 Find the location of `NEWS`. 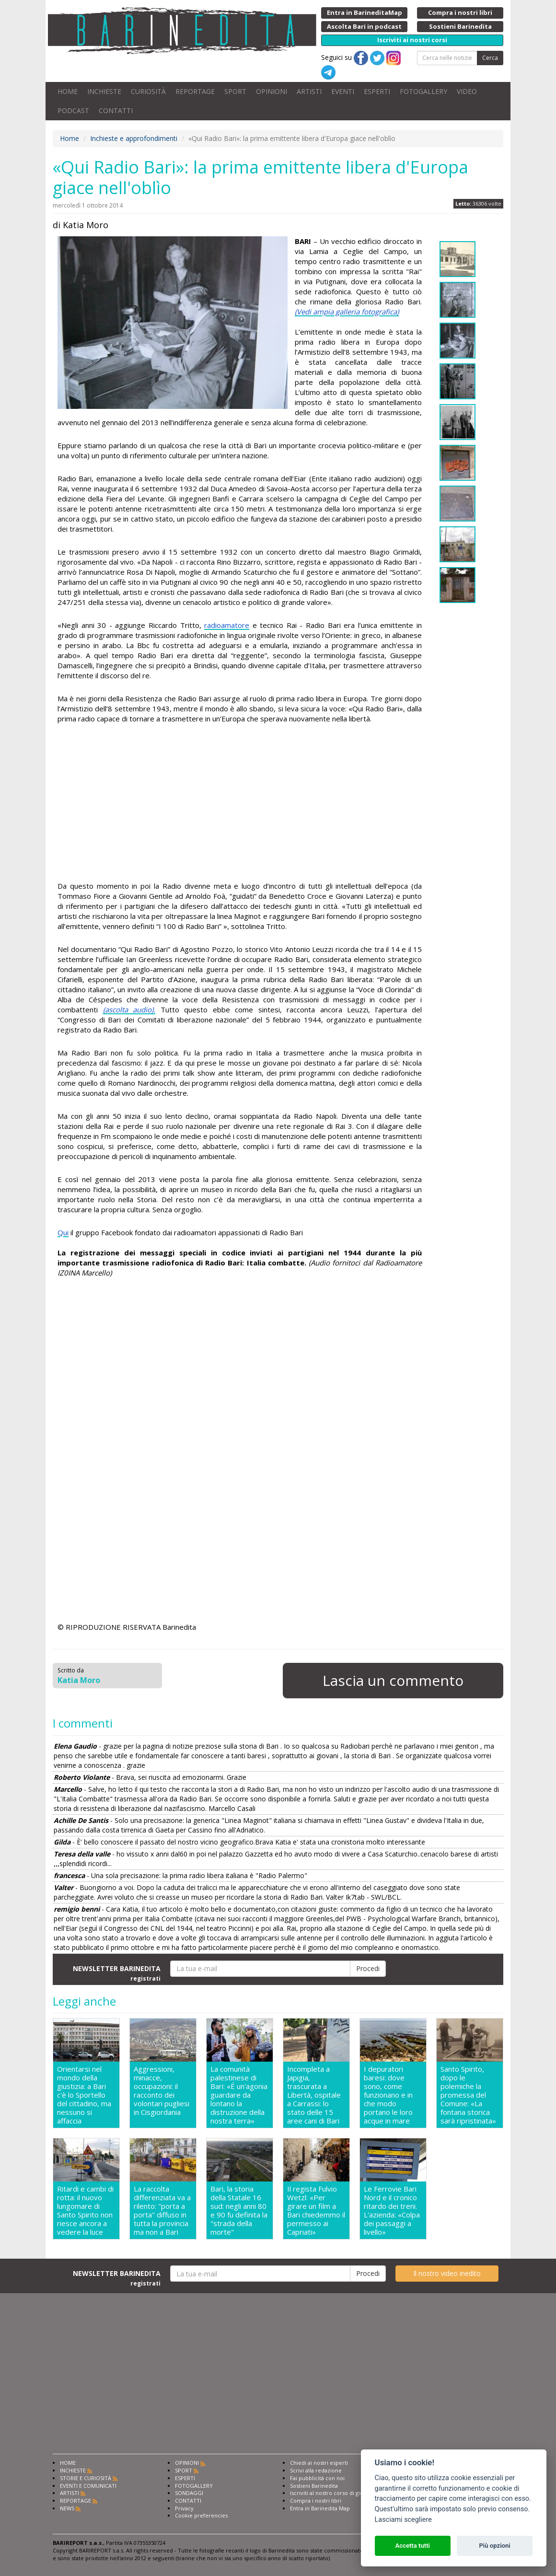

NEWS is located at coordinates (67, 2508).